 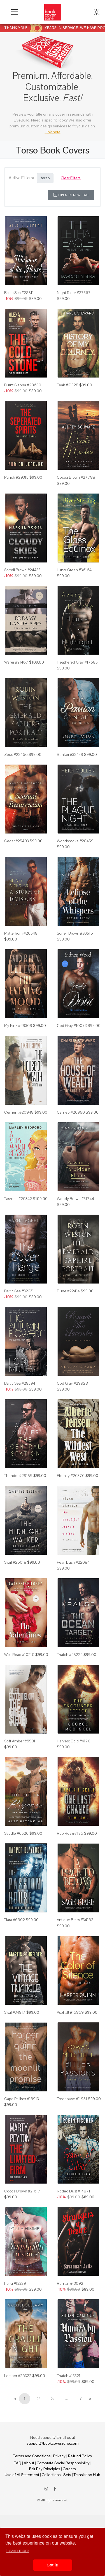 I want to click on Cedar #25403, so click(x=16, y=840).